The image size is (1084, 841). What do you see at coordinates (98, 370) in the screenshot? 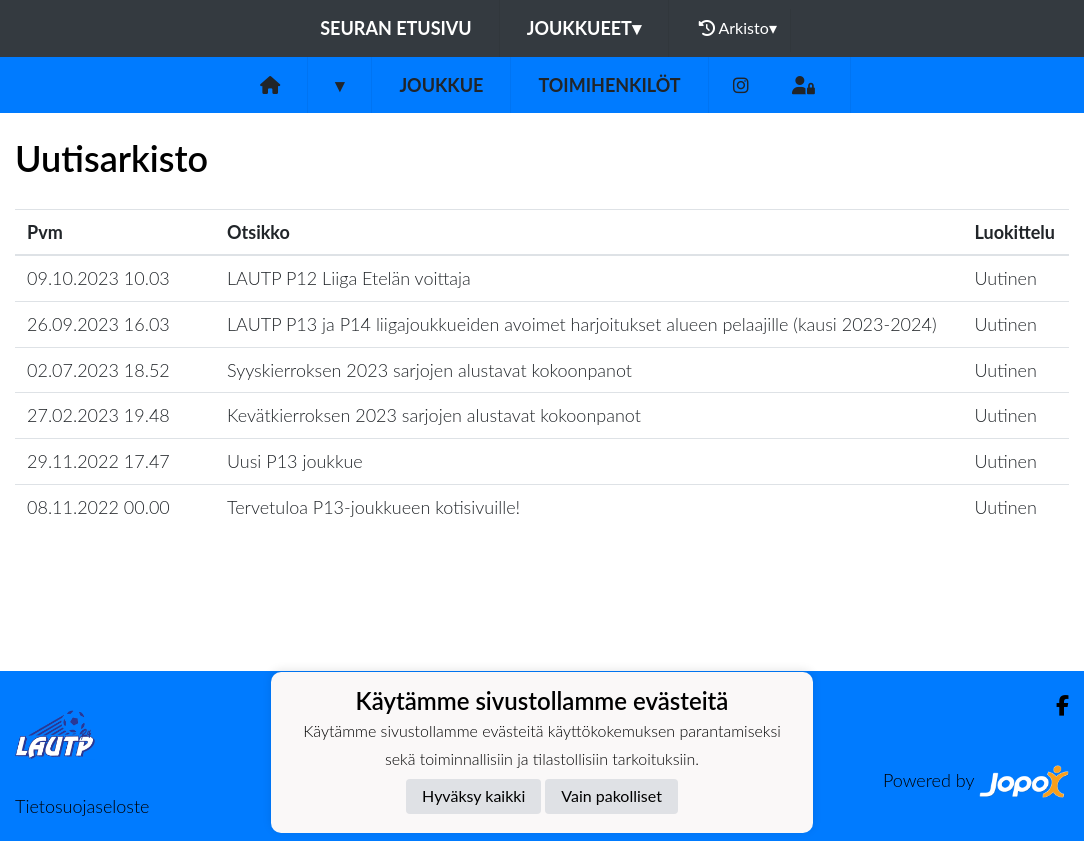
I see `02.07.2023 18.52` at bounding box center [98, 370].